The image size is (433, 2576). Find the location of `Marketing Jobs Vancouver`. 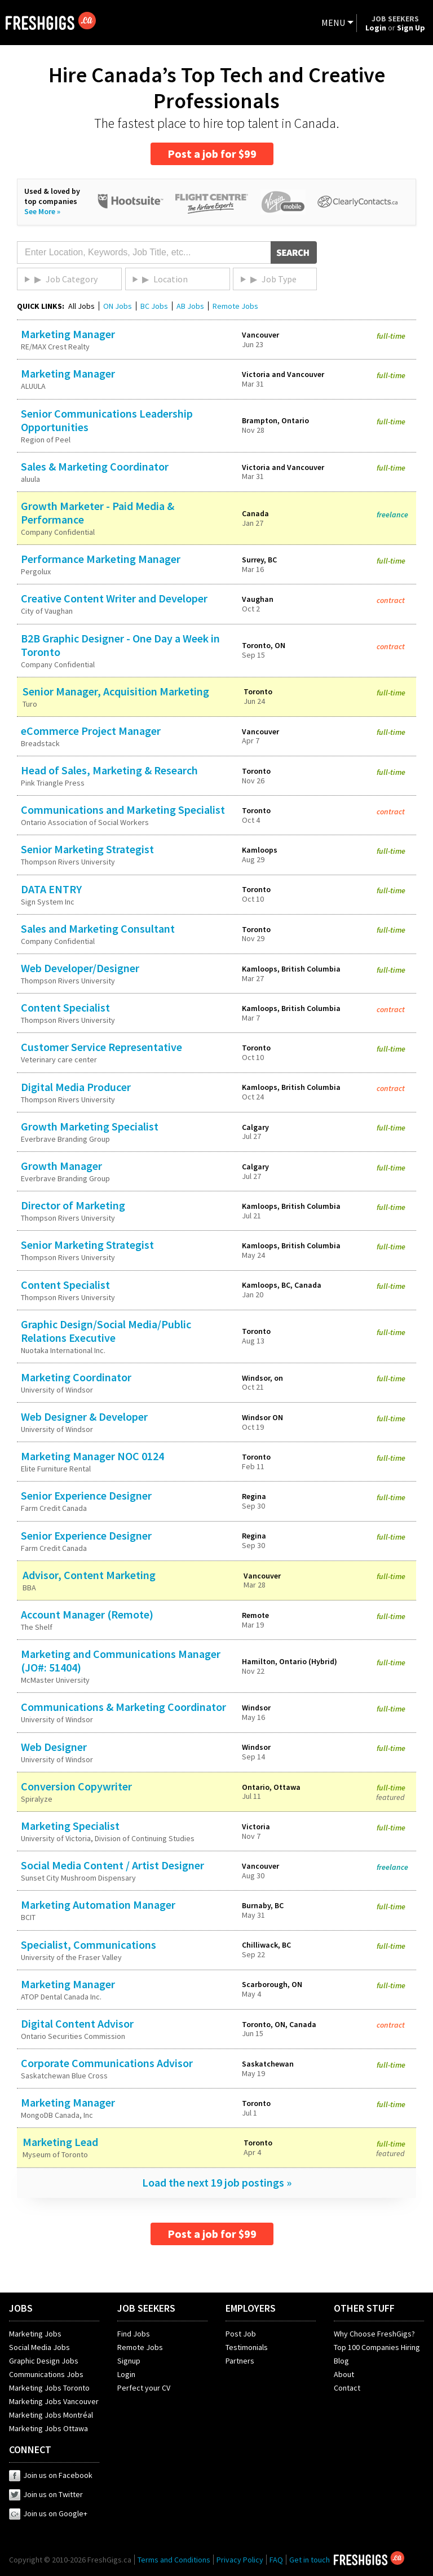

Marketing Jobs Vancouver is located at coordinates (54, 2401).